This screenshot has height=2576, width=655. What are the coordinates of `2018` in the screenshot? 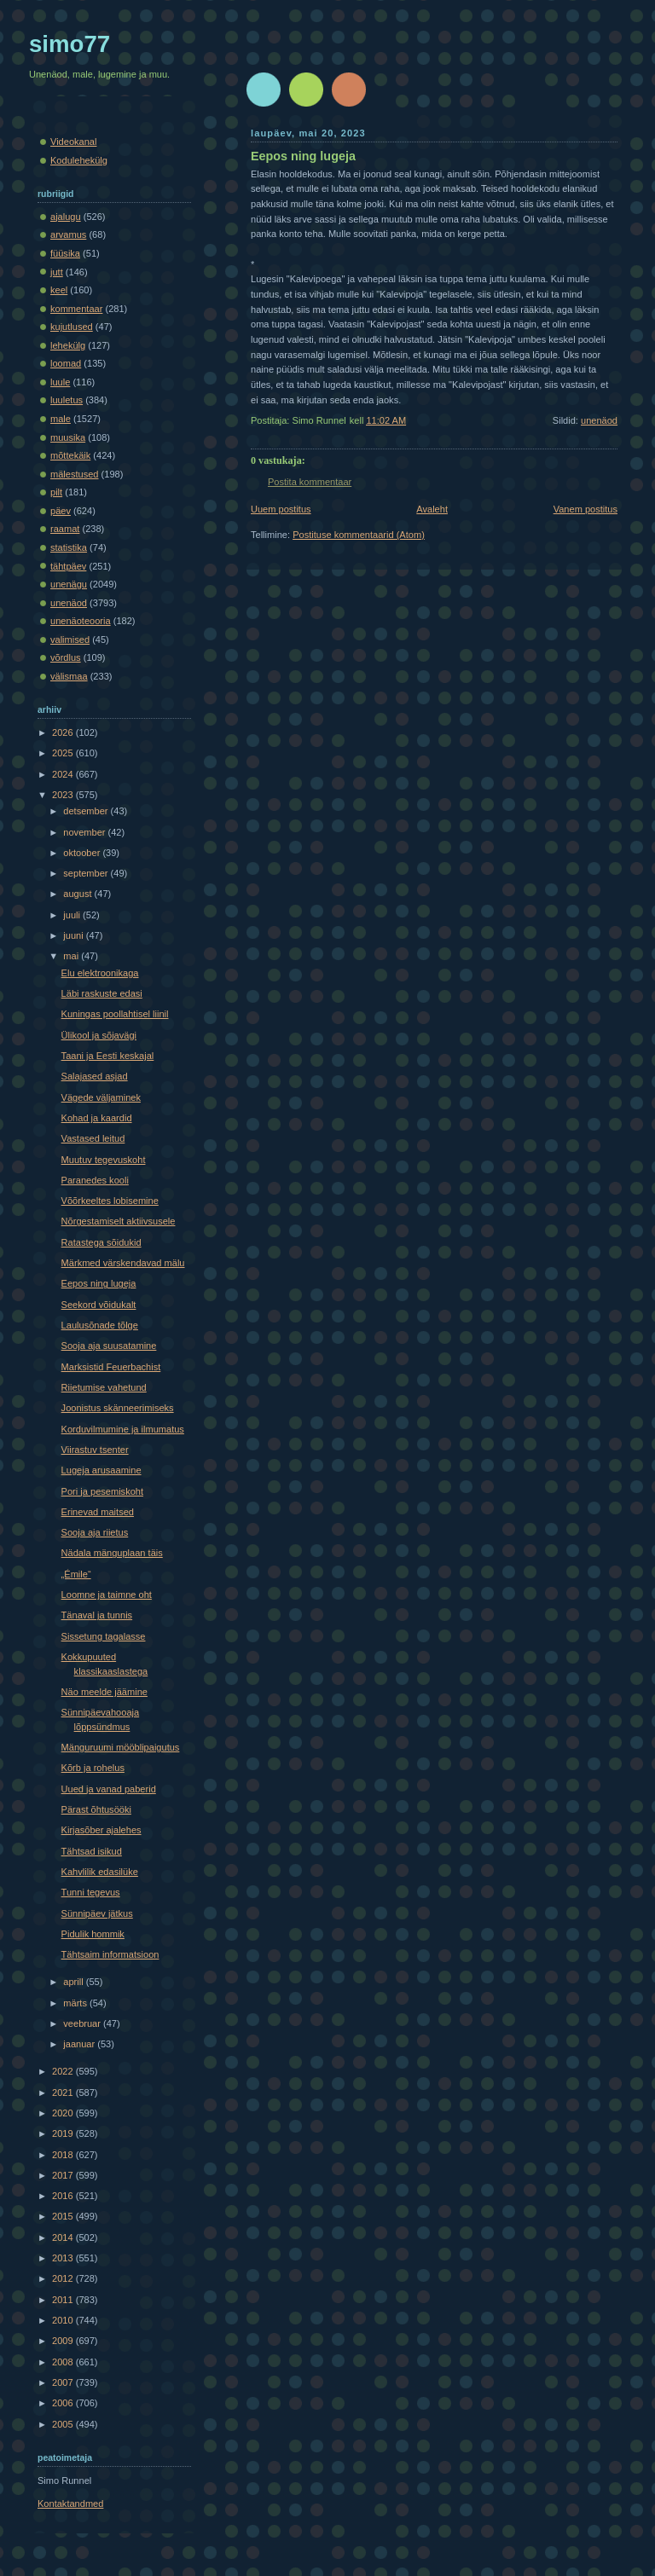 It's located at (64, 2155).